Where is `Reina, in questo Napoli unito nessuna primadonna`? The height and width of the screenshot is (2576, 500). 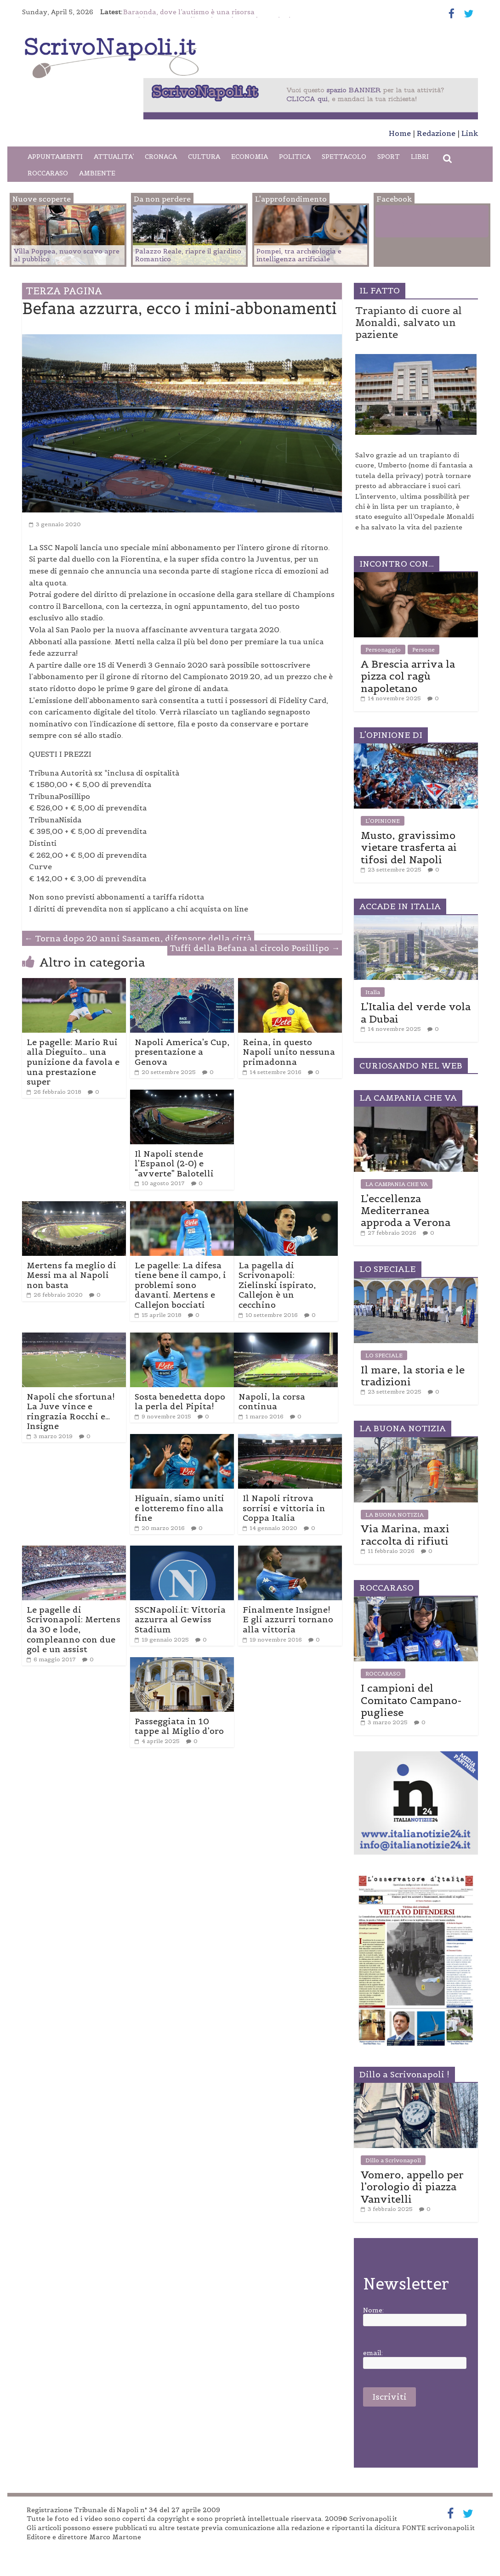
Reina, in questo Napoli unito nessuna primadonna is located at coordinates (289, 1052).